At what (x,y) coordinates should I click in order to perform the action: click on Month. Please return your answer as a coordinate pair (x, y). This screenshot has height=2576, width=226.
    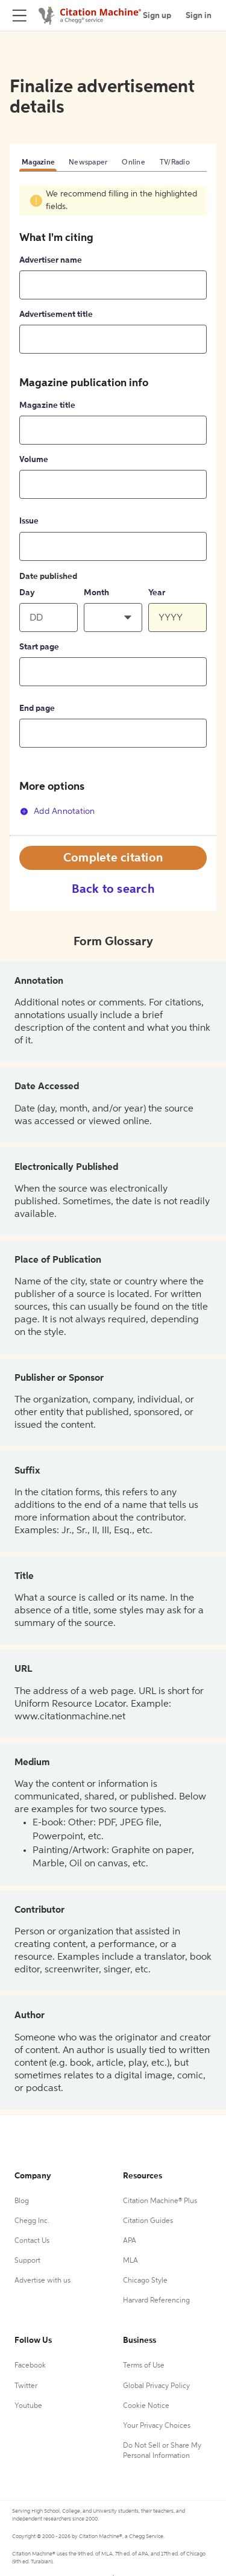
    Looking at the image, I should click on (96, 593).